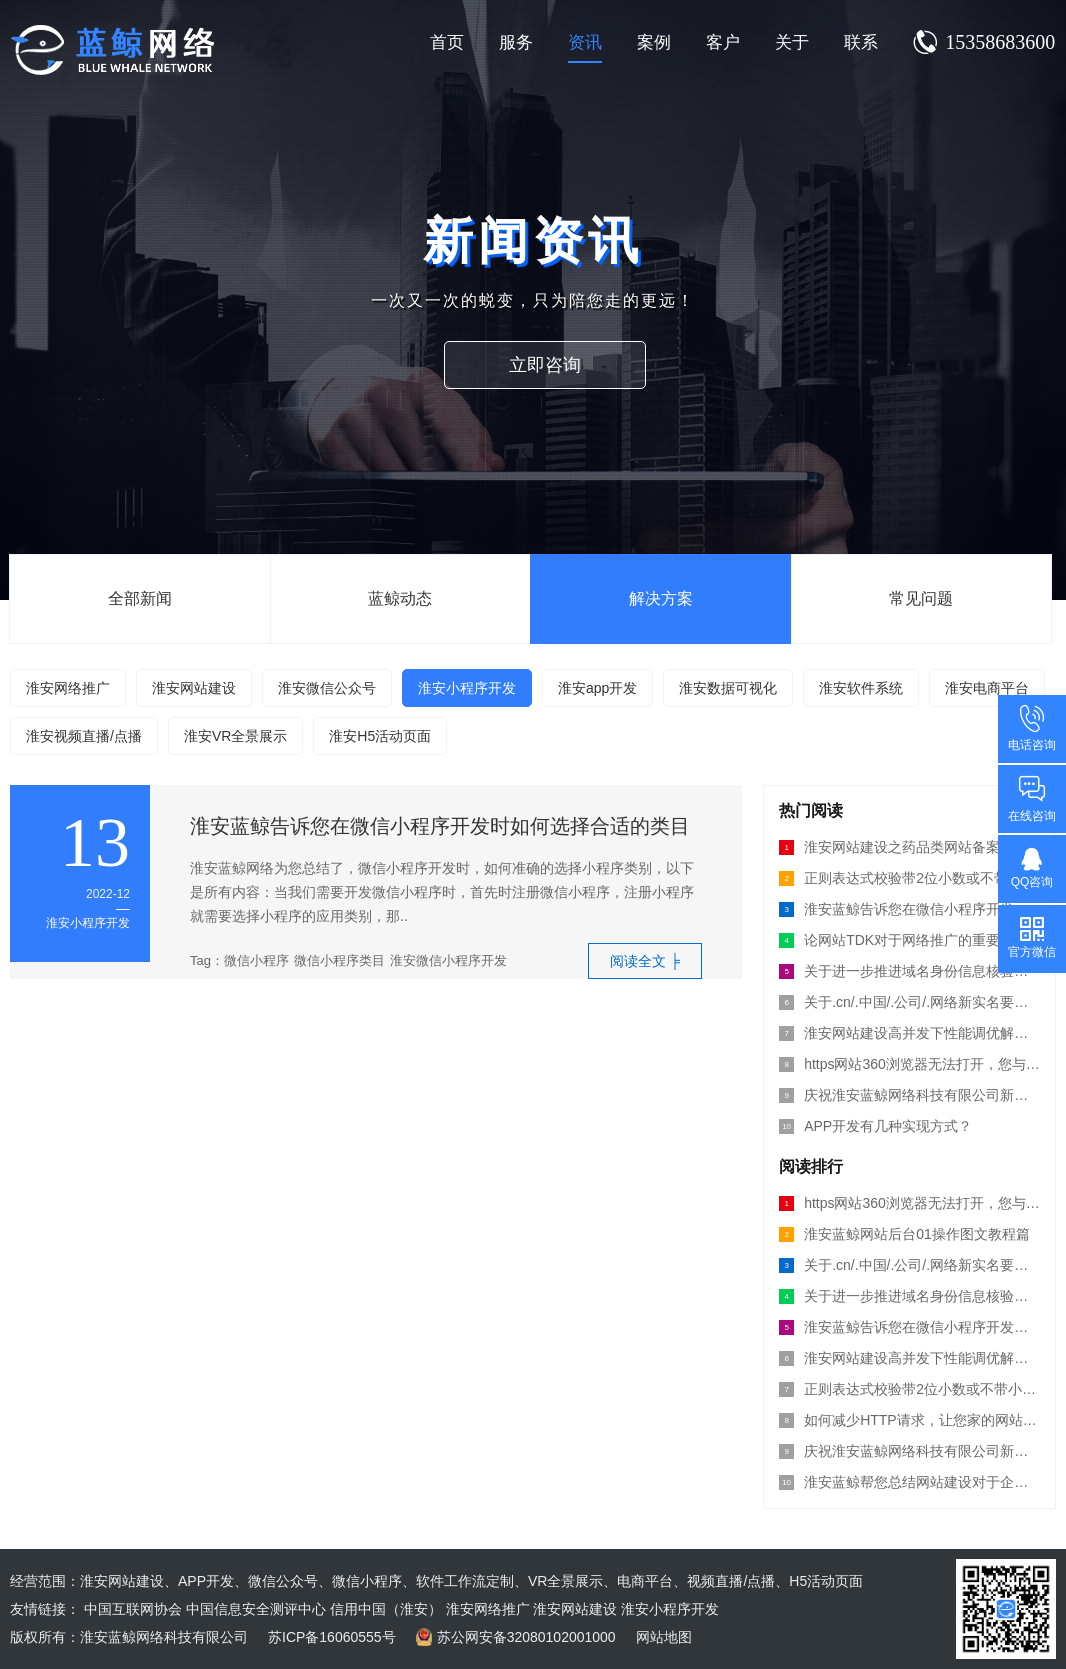  Describe the element at coordinates (661, 598) in the screenshot. I see `解决方案` at that location.